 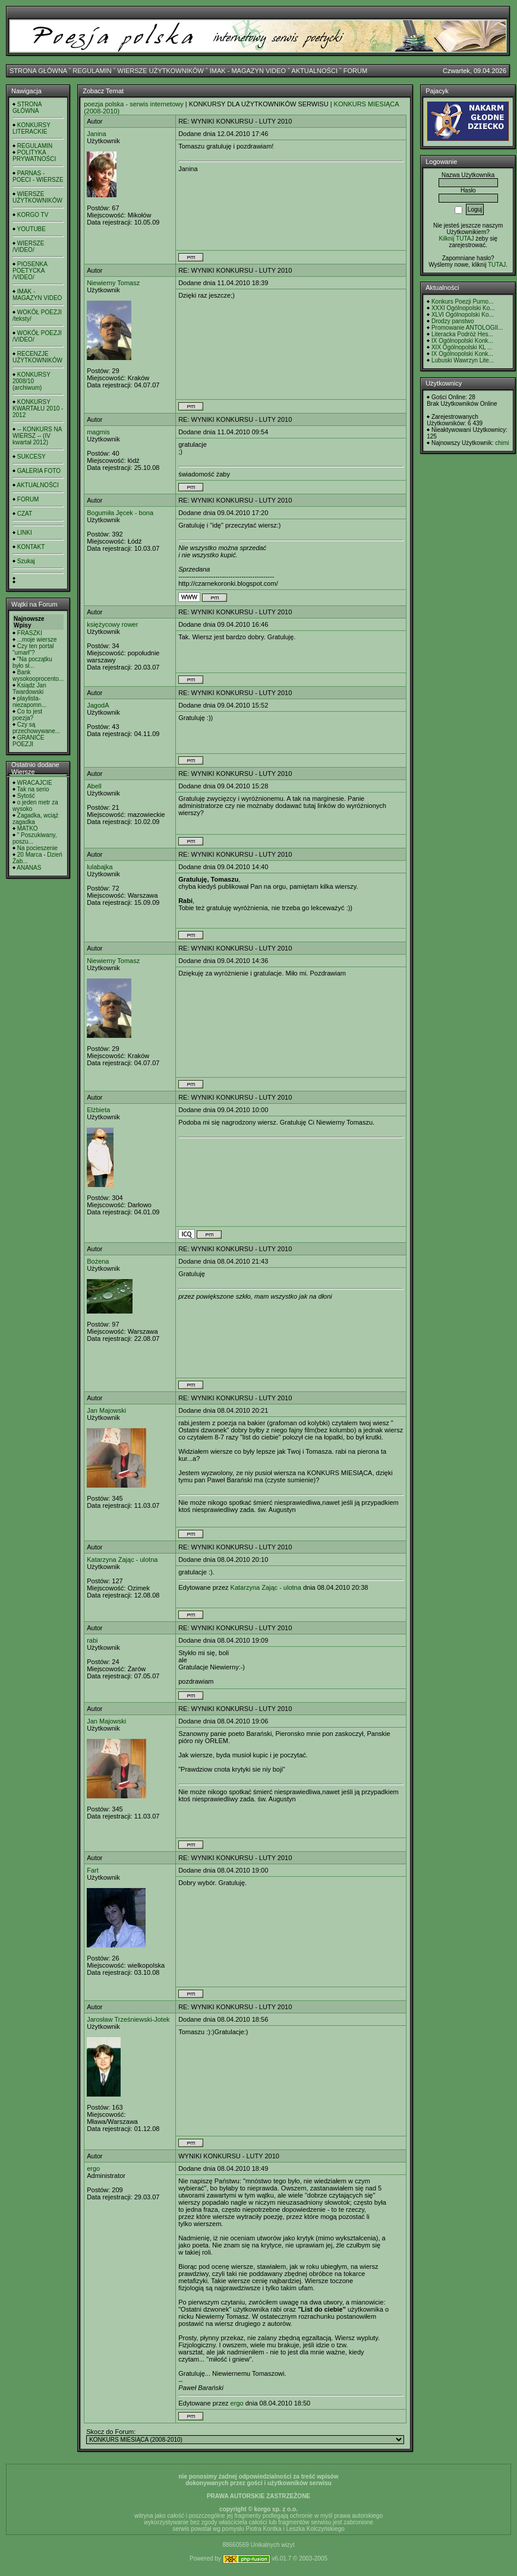 I want to click on Promowanie ANTOLOGII..., so click(x=467, y=327).